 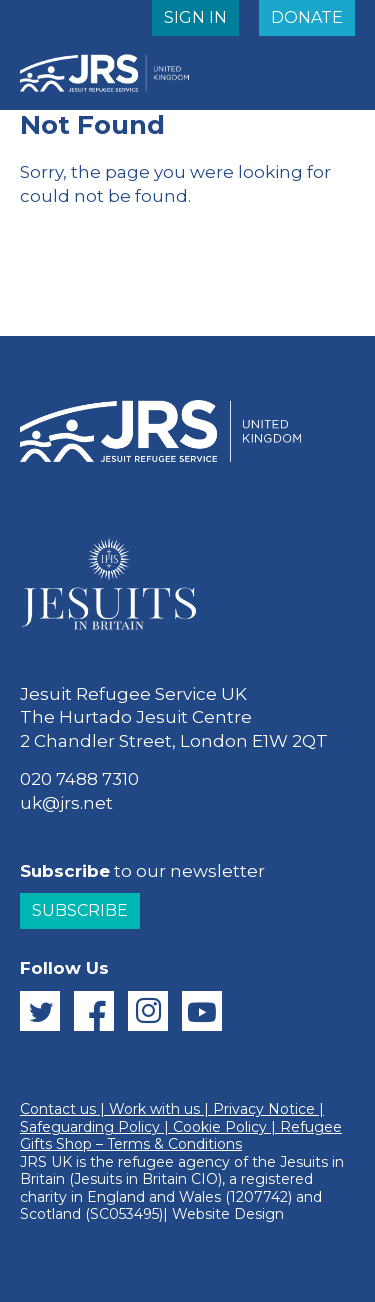 What do you see at coordinates (228, 1214) in the screenshot?
I see `Website Design` at bounding box center [228, 1214].